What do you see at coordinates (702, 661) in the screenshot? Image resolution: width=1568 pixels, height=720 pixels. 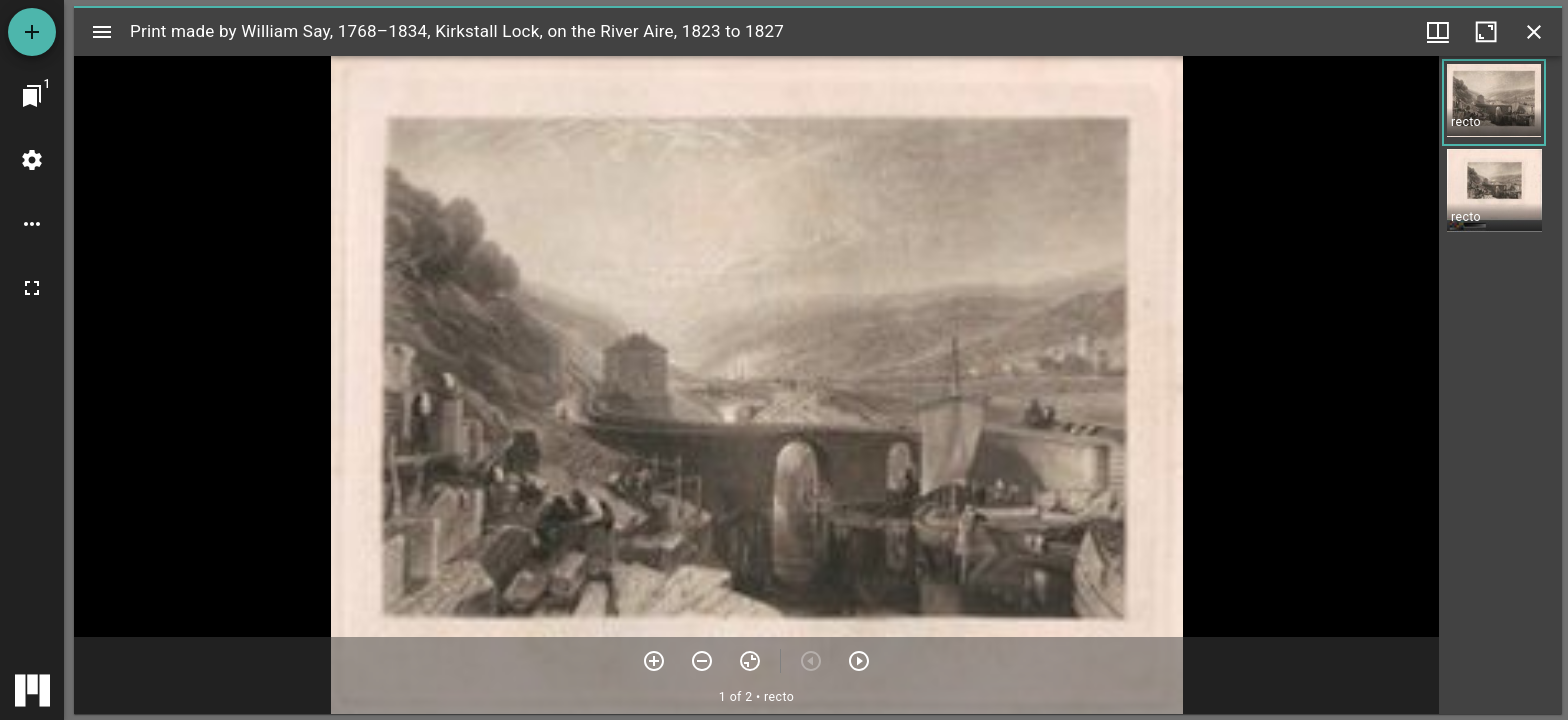 I see `[Zoom out]` at bounding box center [702, 661].